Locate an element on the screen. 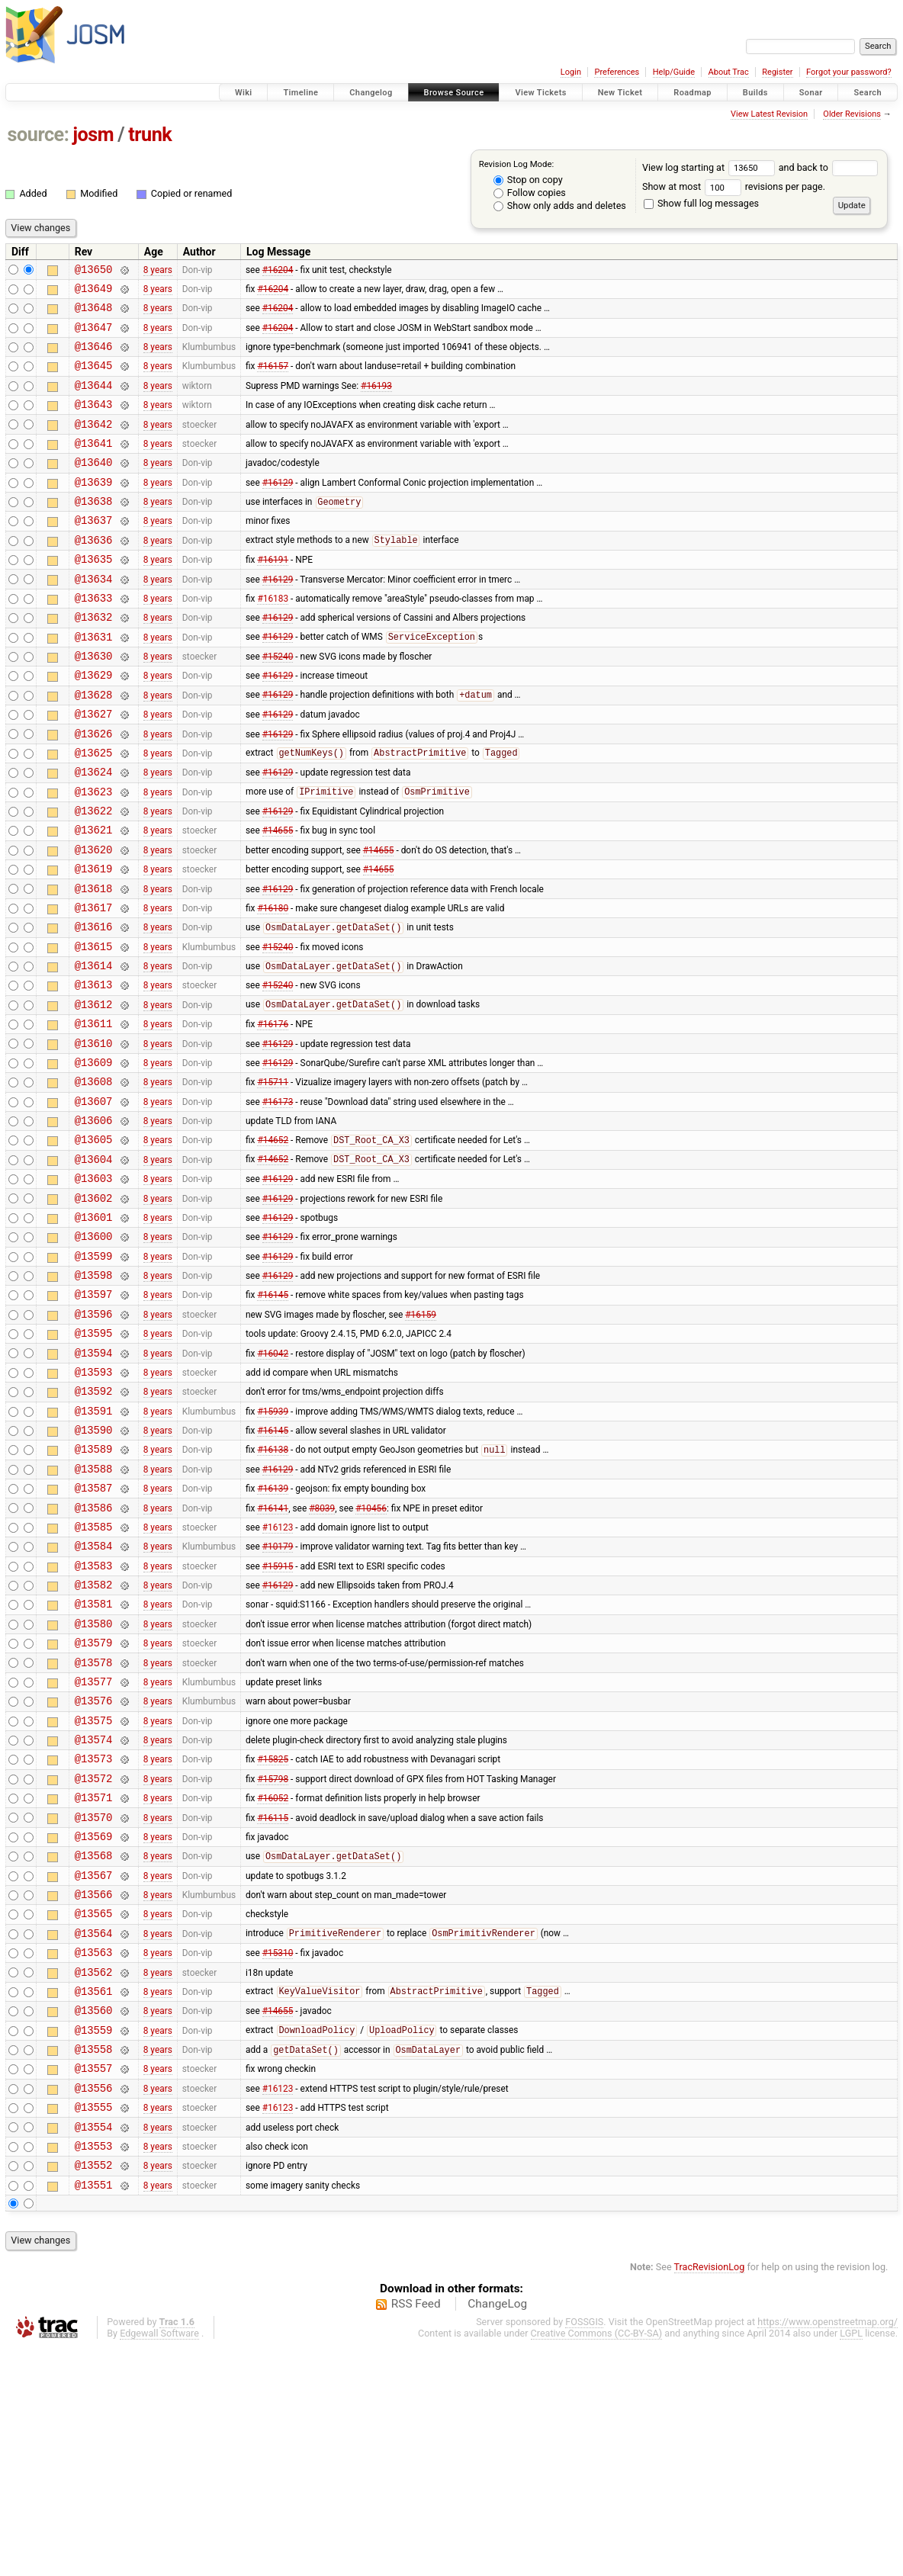 The width and height of the screenshot is (903, 2576). @13593 is located at coordinates (94, 1504).